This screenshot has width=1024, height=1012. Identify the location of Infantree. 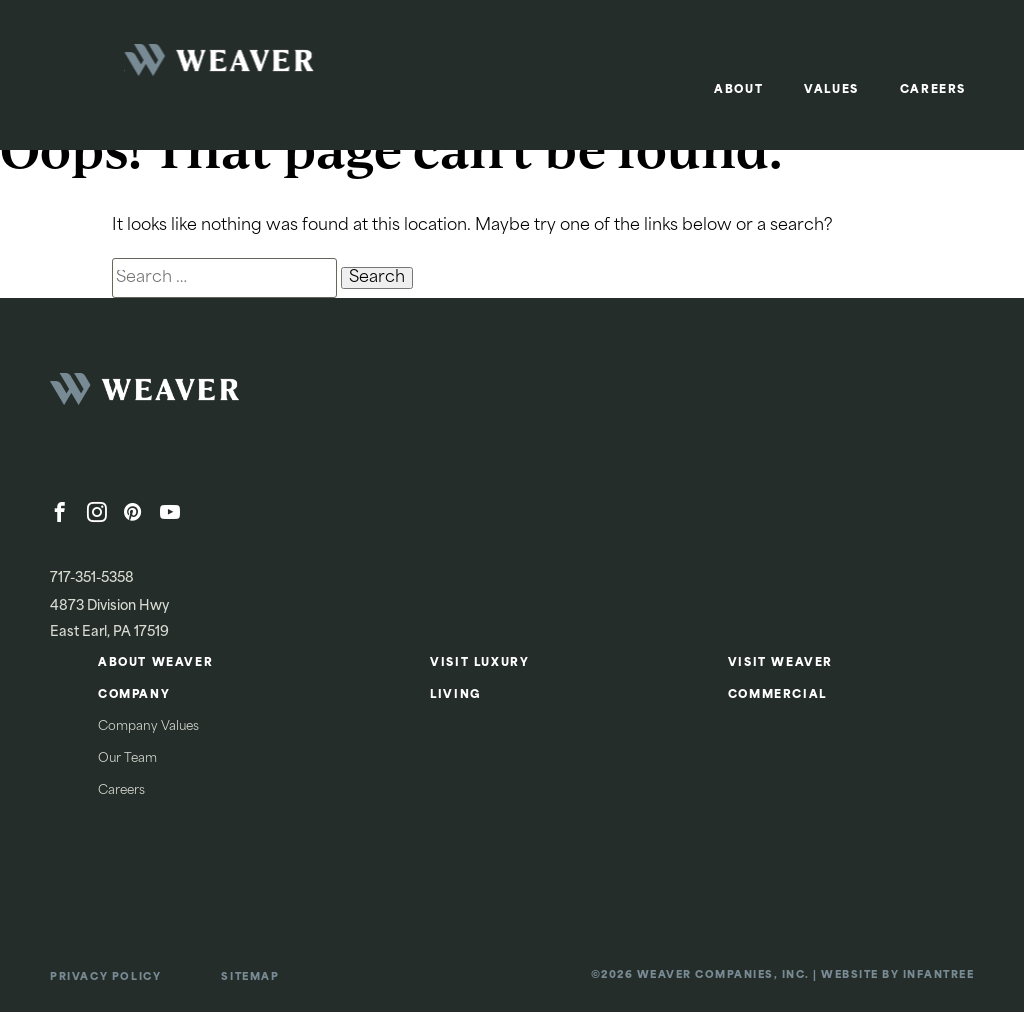
(939, 975).